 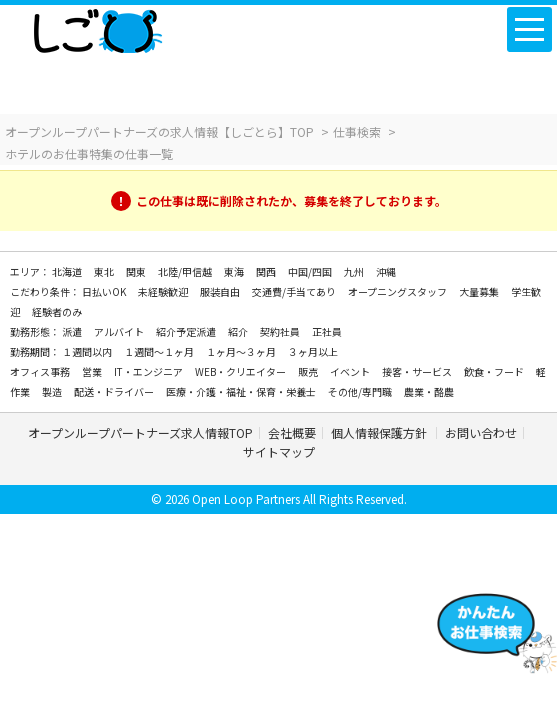 I want to click on 服装自由, so click(x=221, y=291).